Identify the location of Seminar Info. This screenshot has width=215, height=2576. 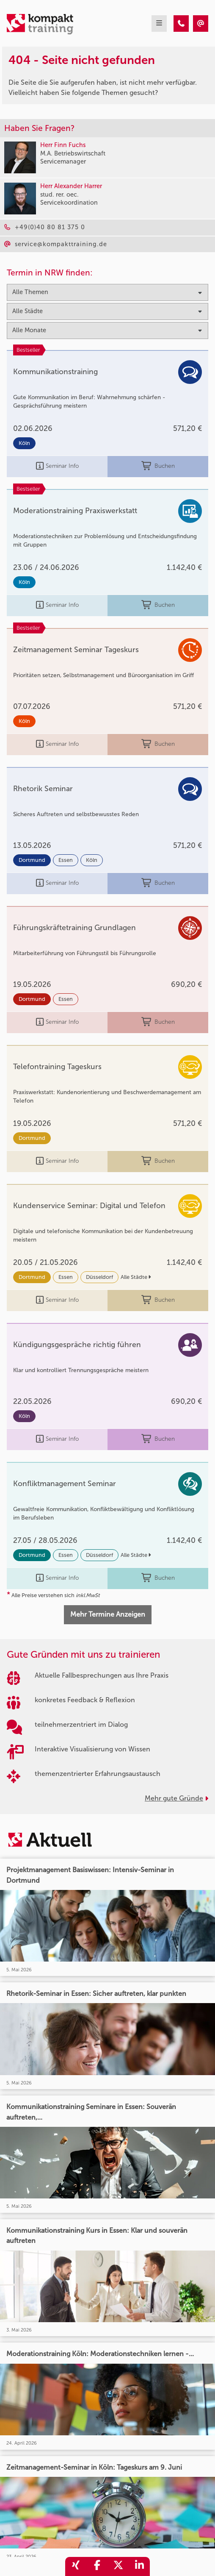
(57, 466).